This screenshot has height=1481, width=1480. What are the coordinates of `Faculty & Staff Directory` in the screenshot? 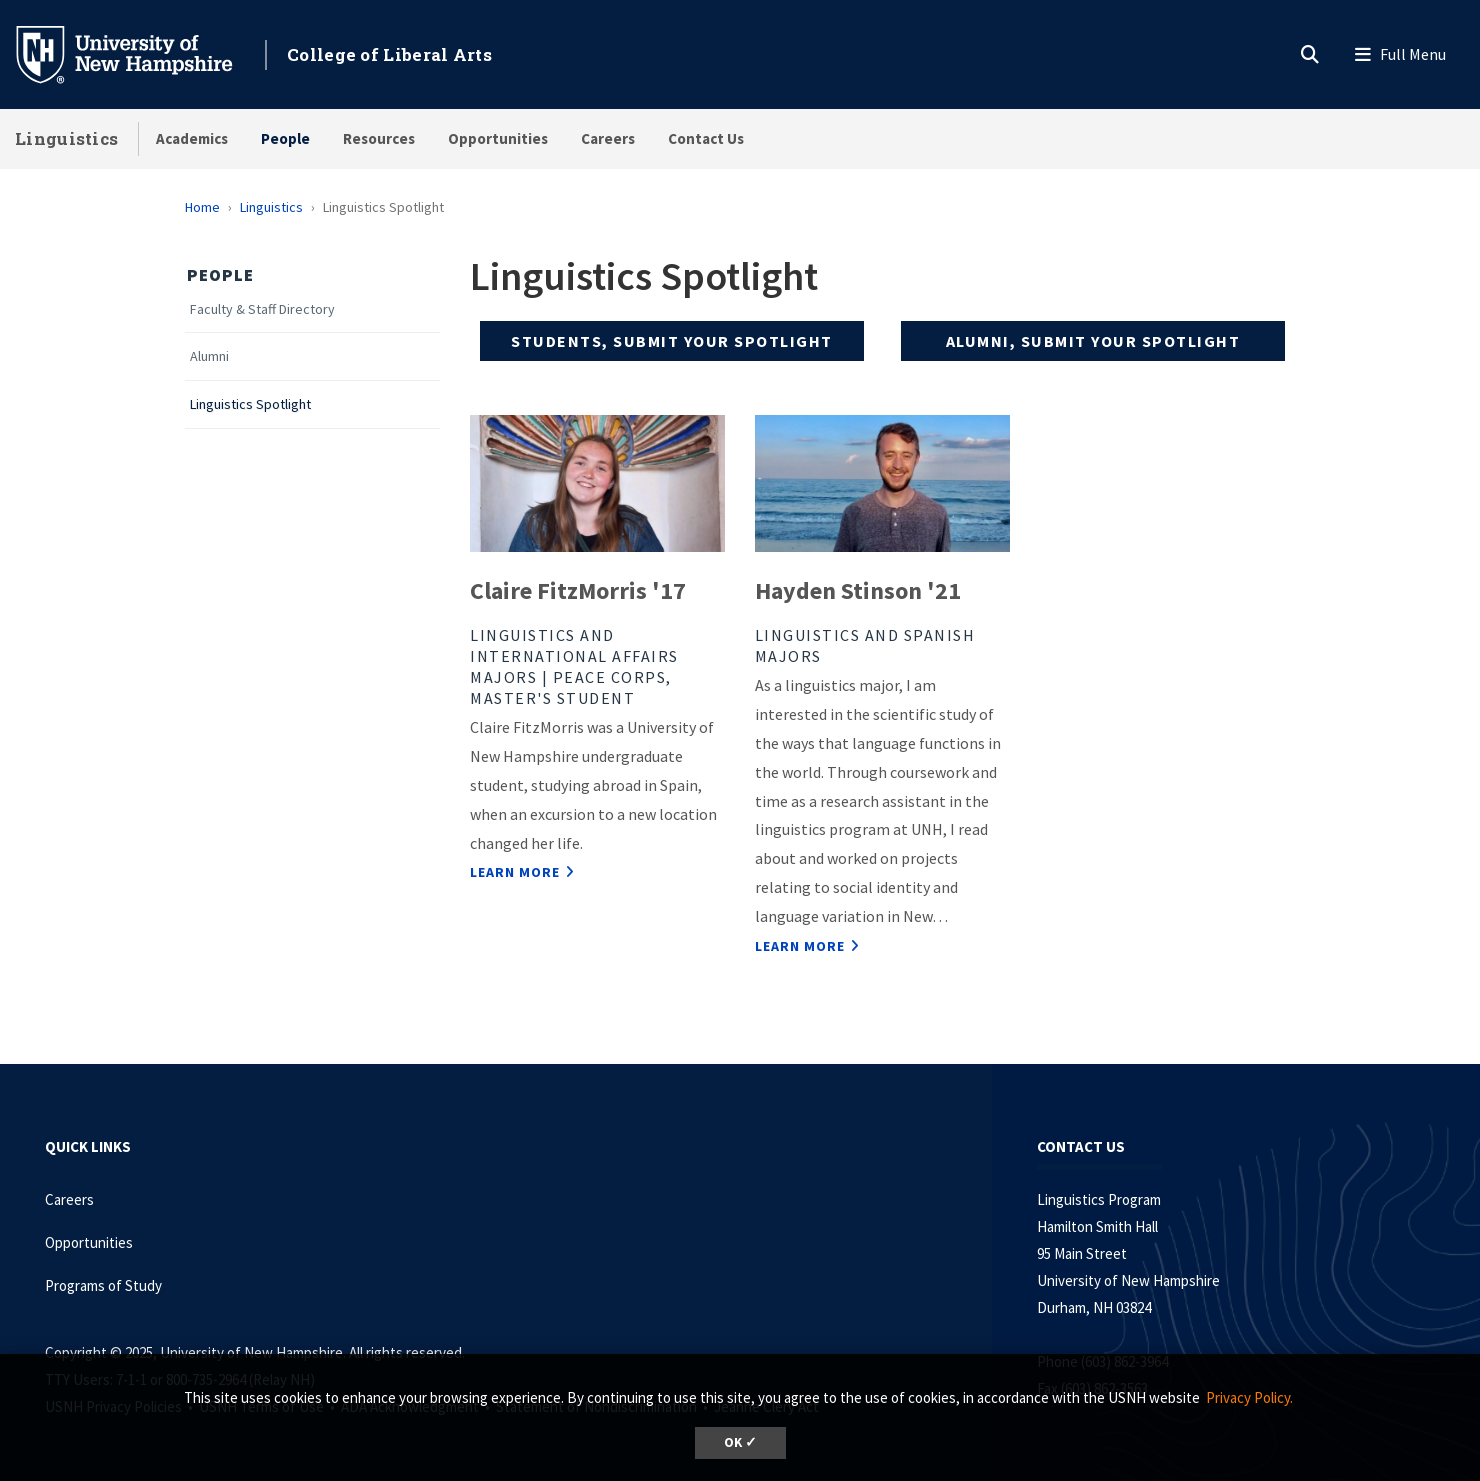 It's located at (262, 309).